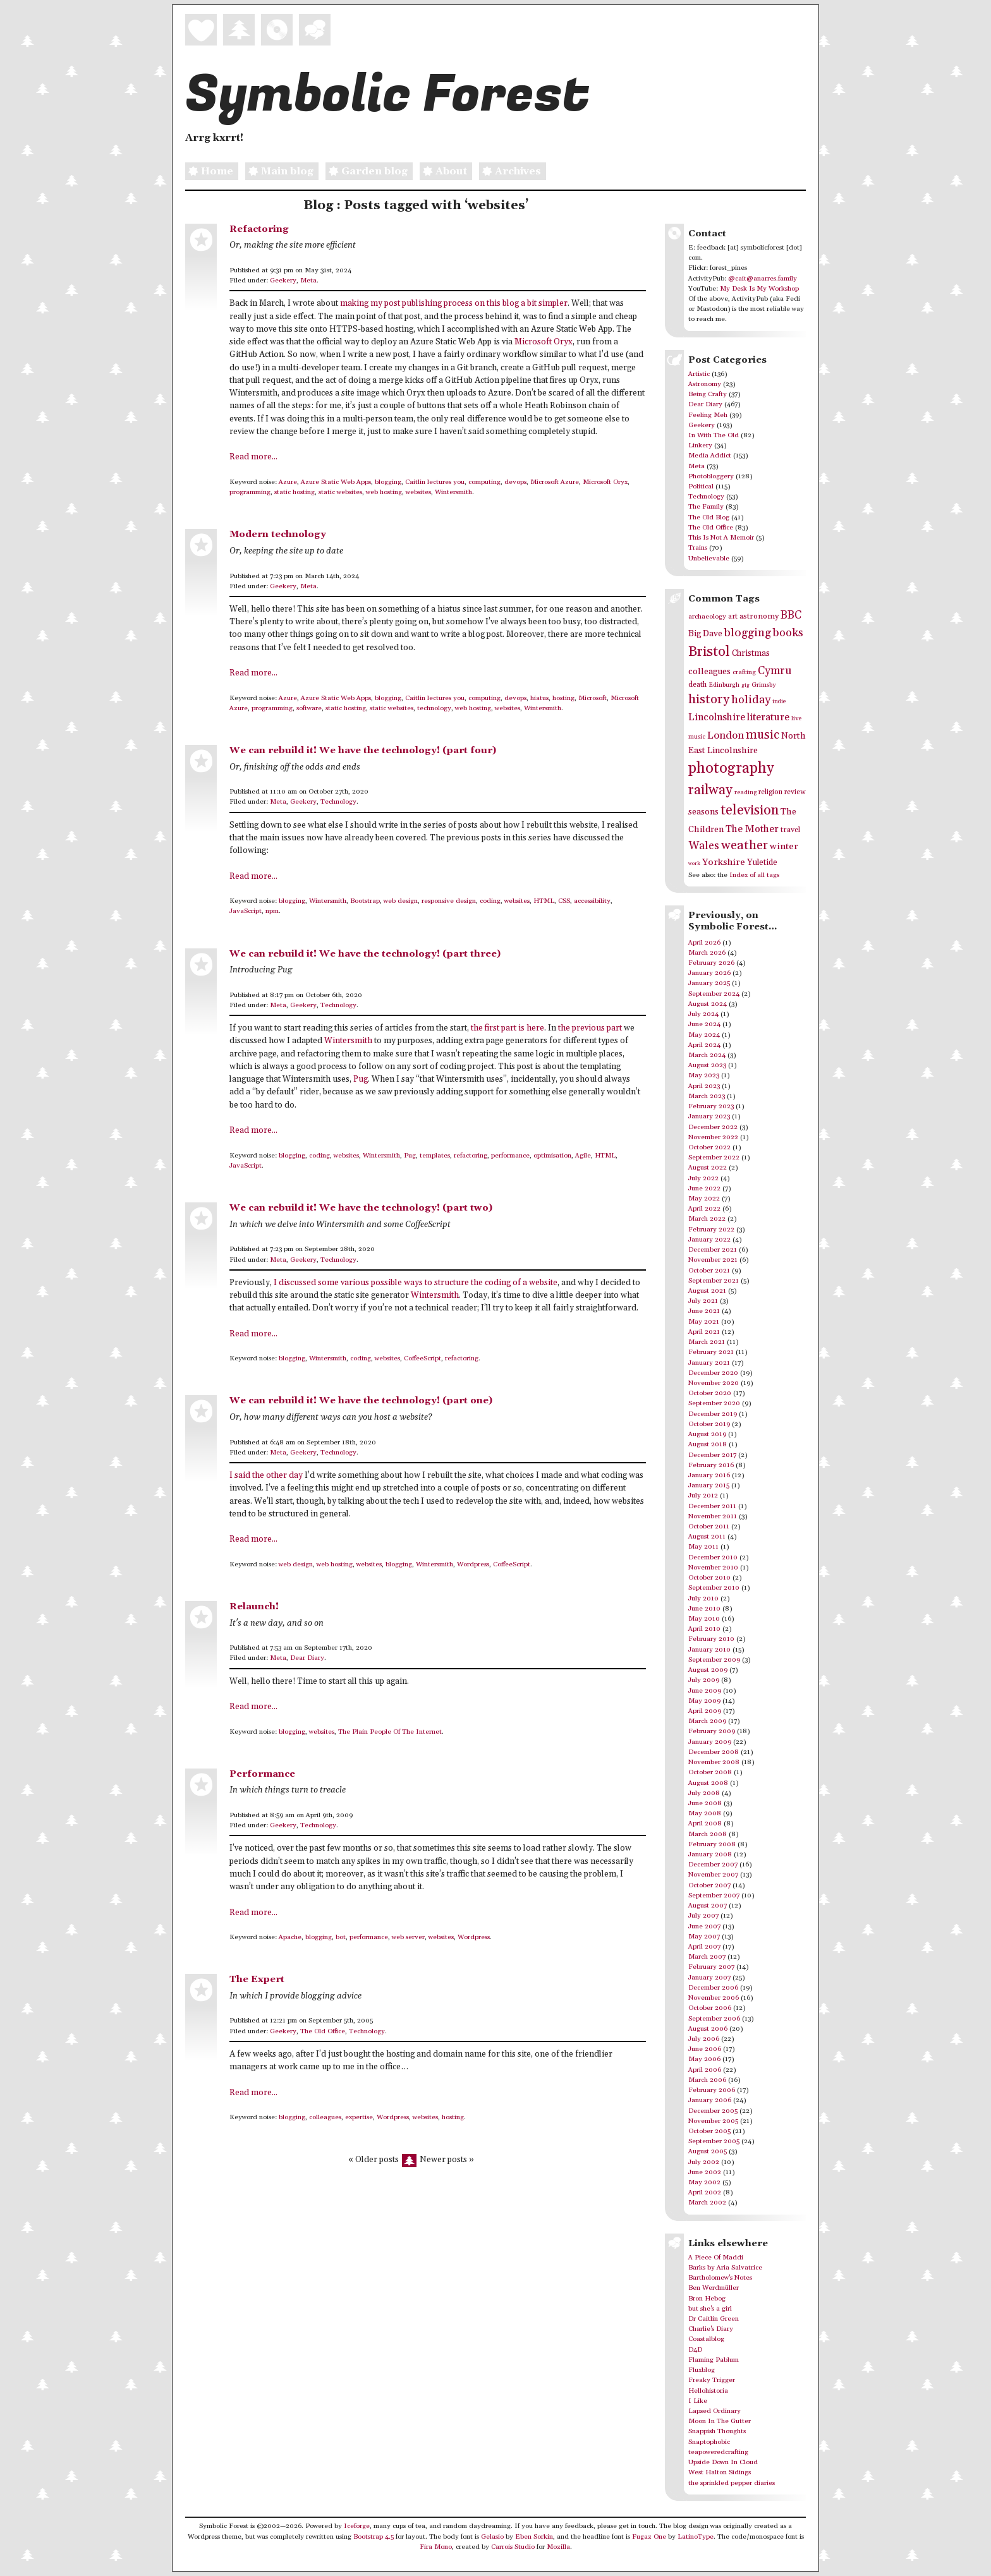  I want to click on July 2009, so click(703, 1680).